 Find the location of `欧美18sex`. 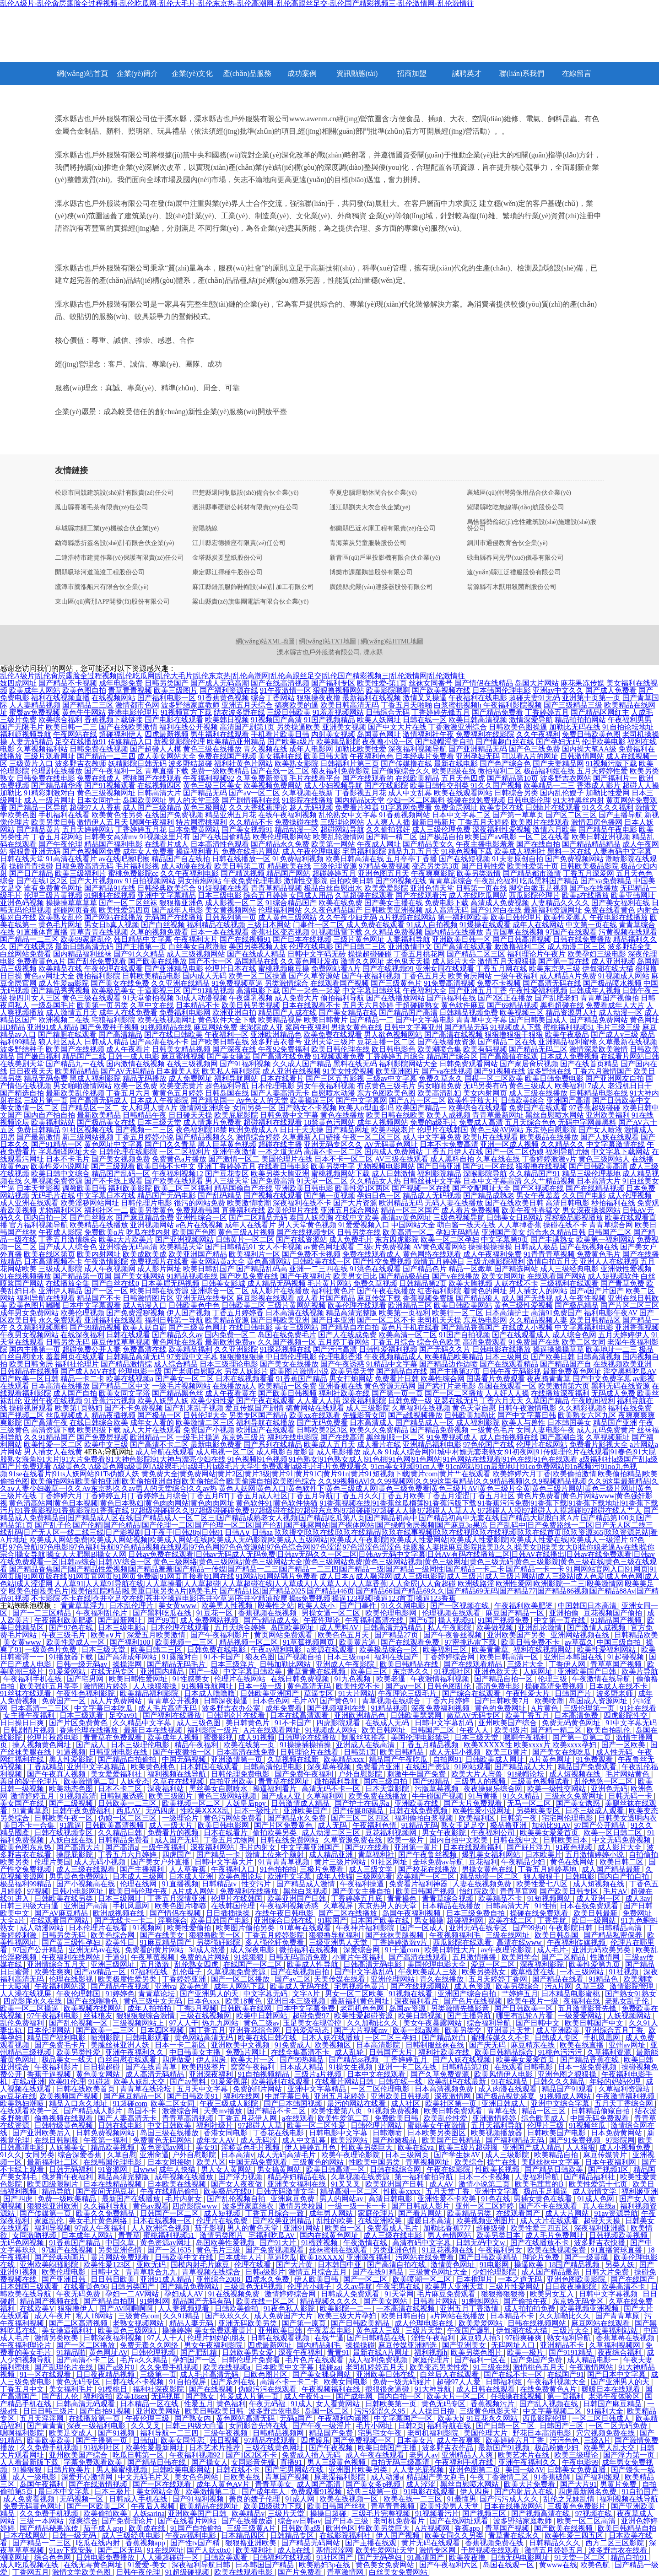

欧美18sex is located at coordinates (132, 2396).